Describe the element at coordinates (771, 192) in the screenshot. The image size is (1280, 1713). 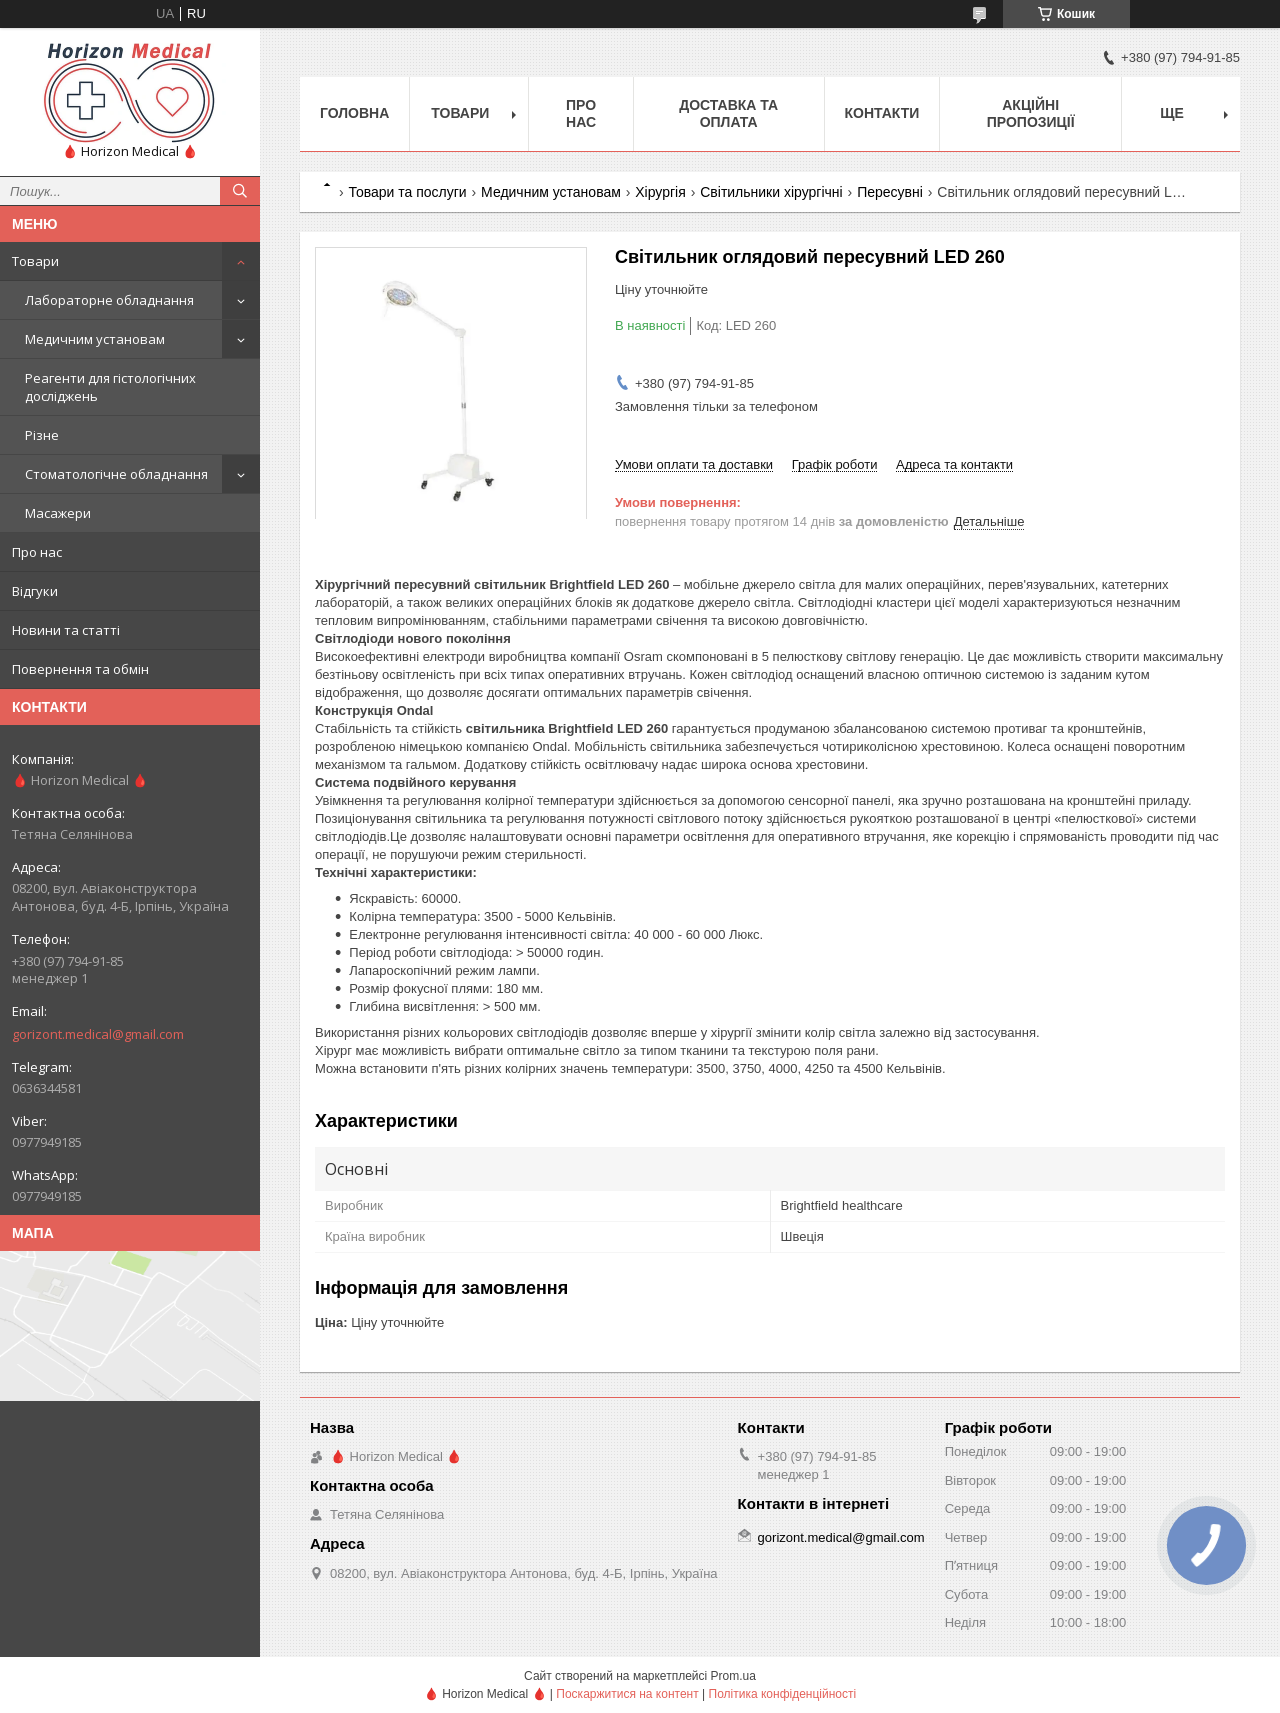
I see `Світильники хірургічні` at that location.